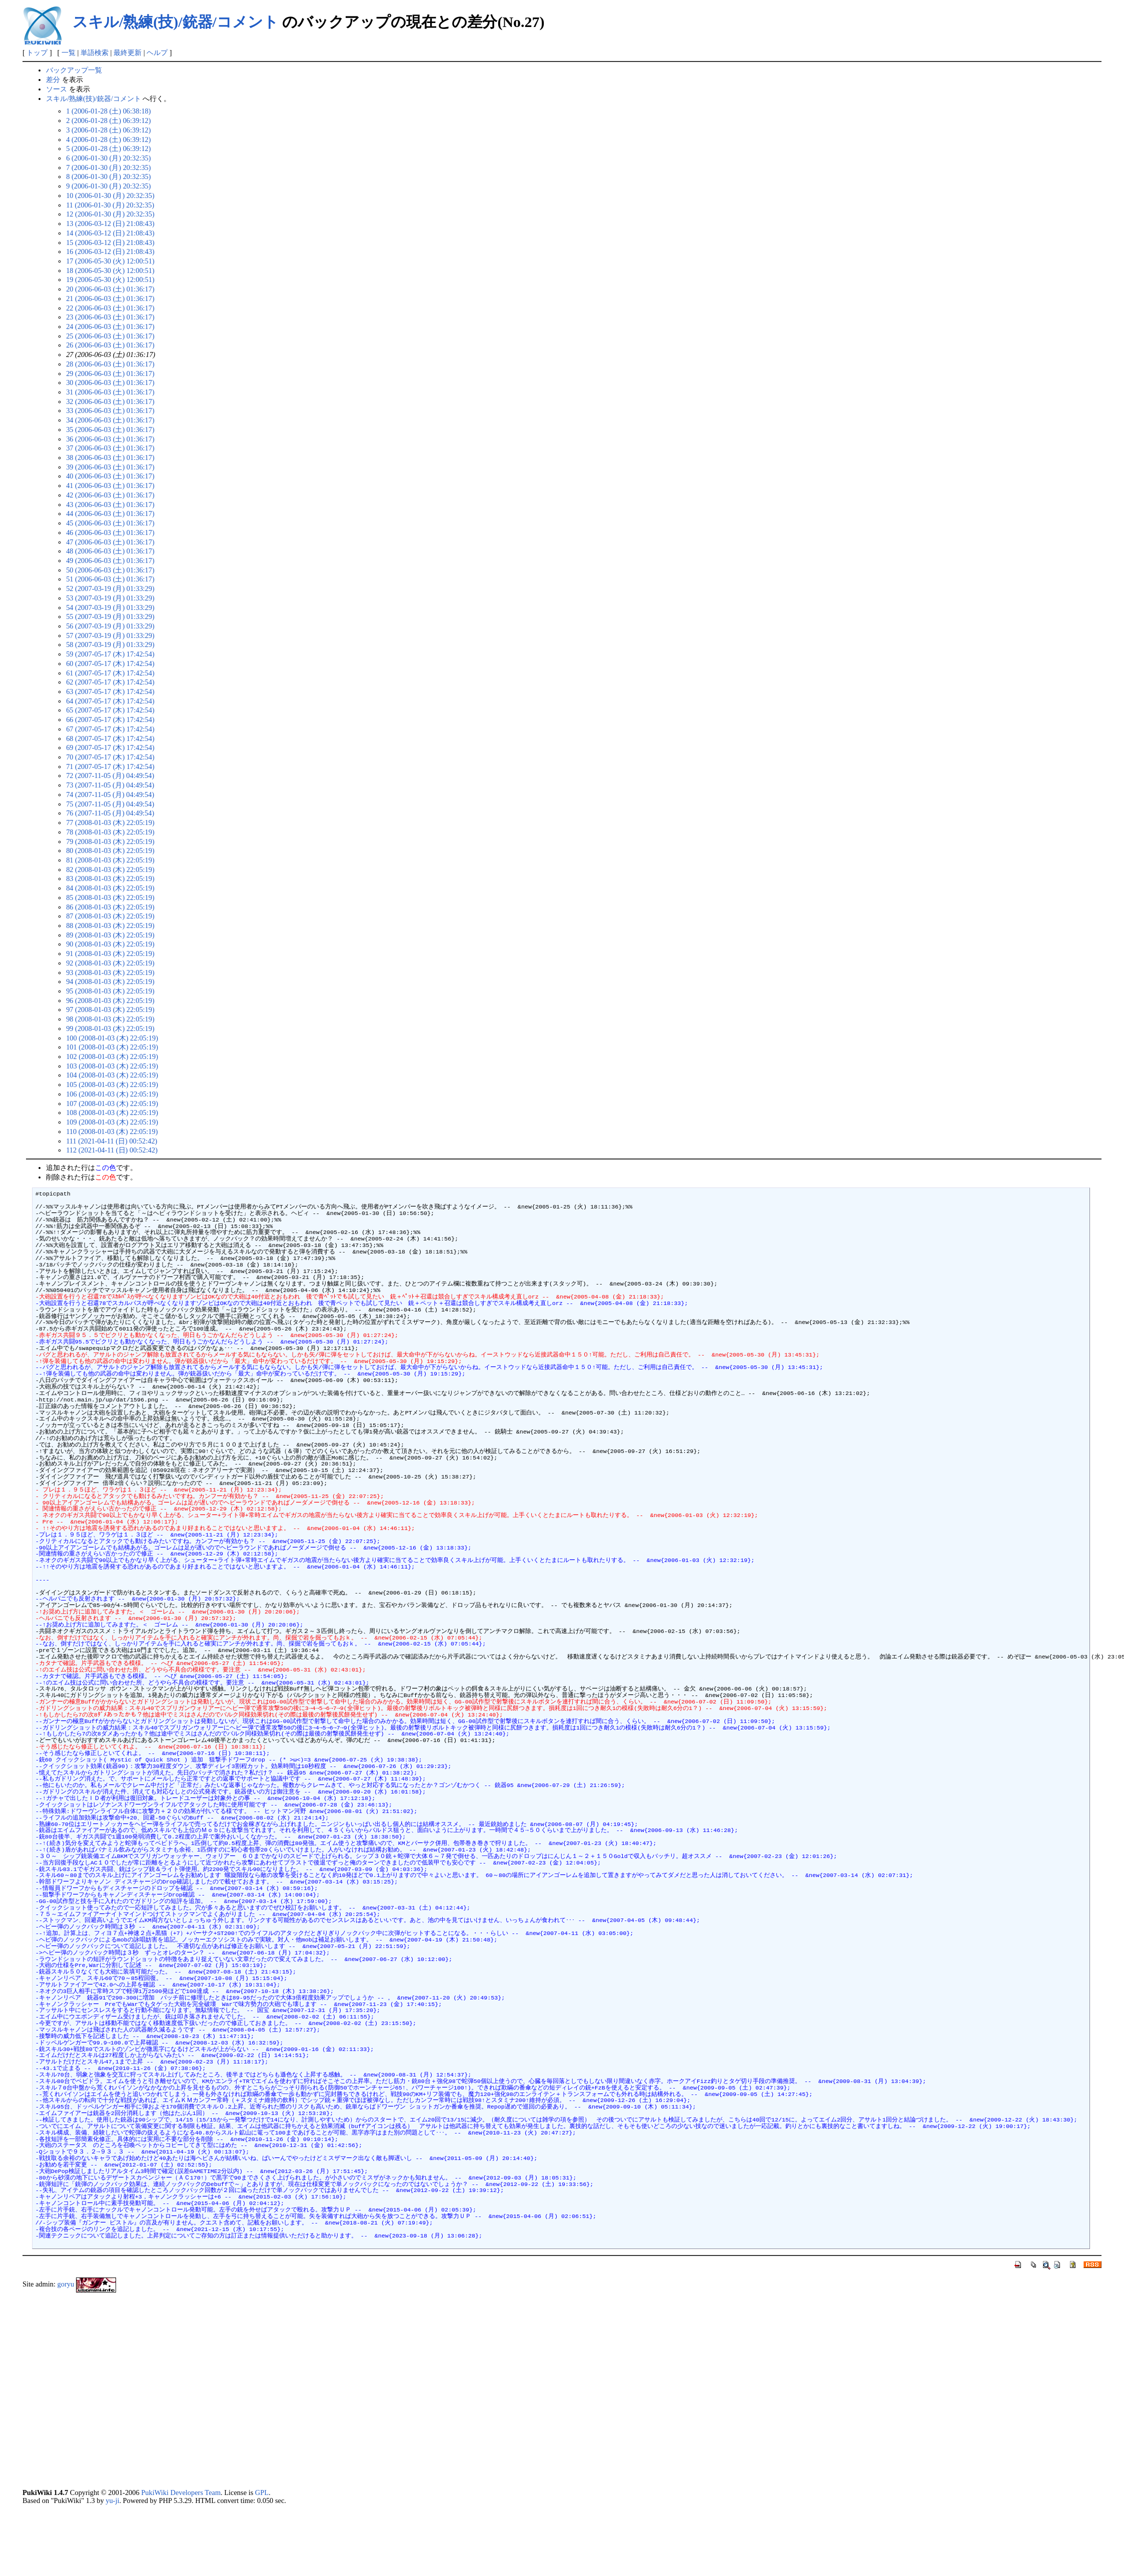 This screenshot has height=2576, width=1124. Describe the element at coordinates (110, 842) in the screenshot. I see `79 (2008-01-03 (木) 22:05:19)` at that location.